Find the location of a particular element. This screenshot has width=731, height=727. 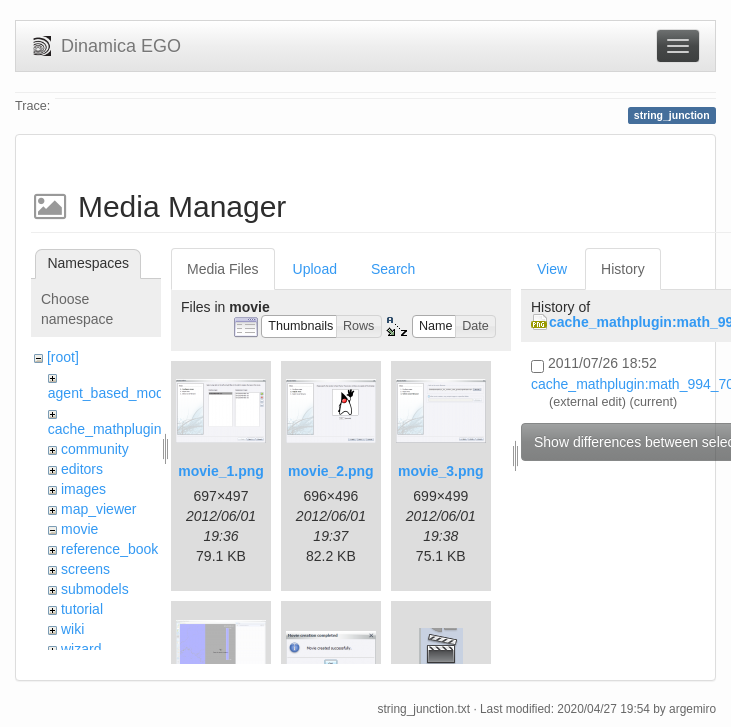

View is located at coordinates (552, 269).